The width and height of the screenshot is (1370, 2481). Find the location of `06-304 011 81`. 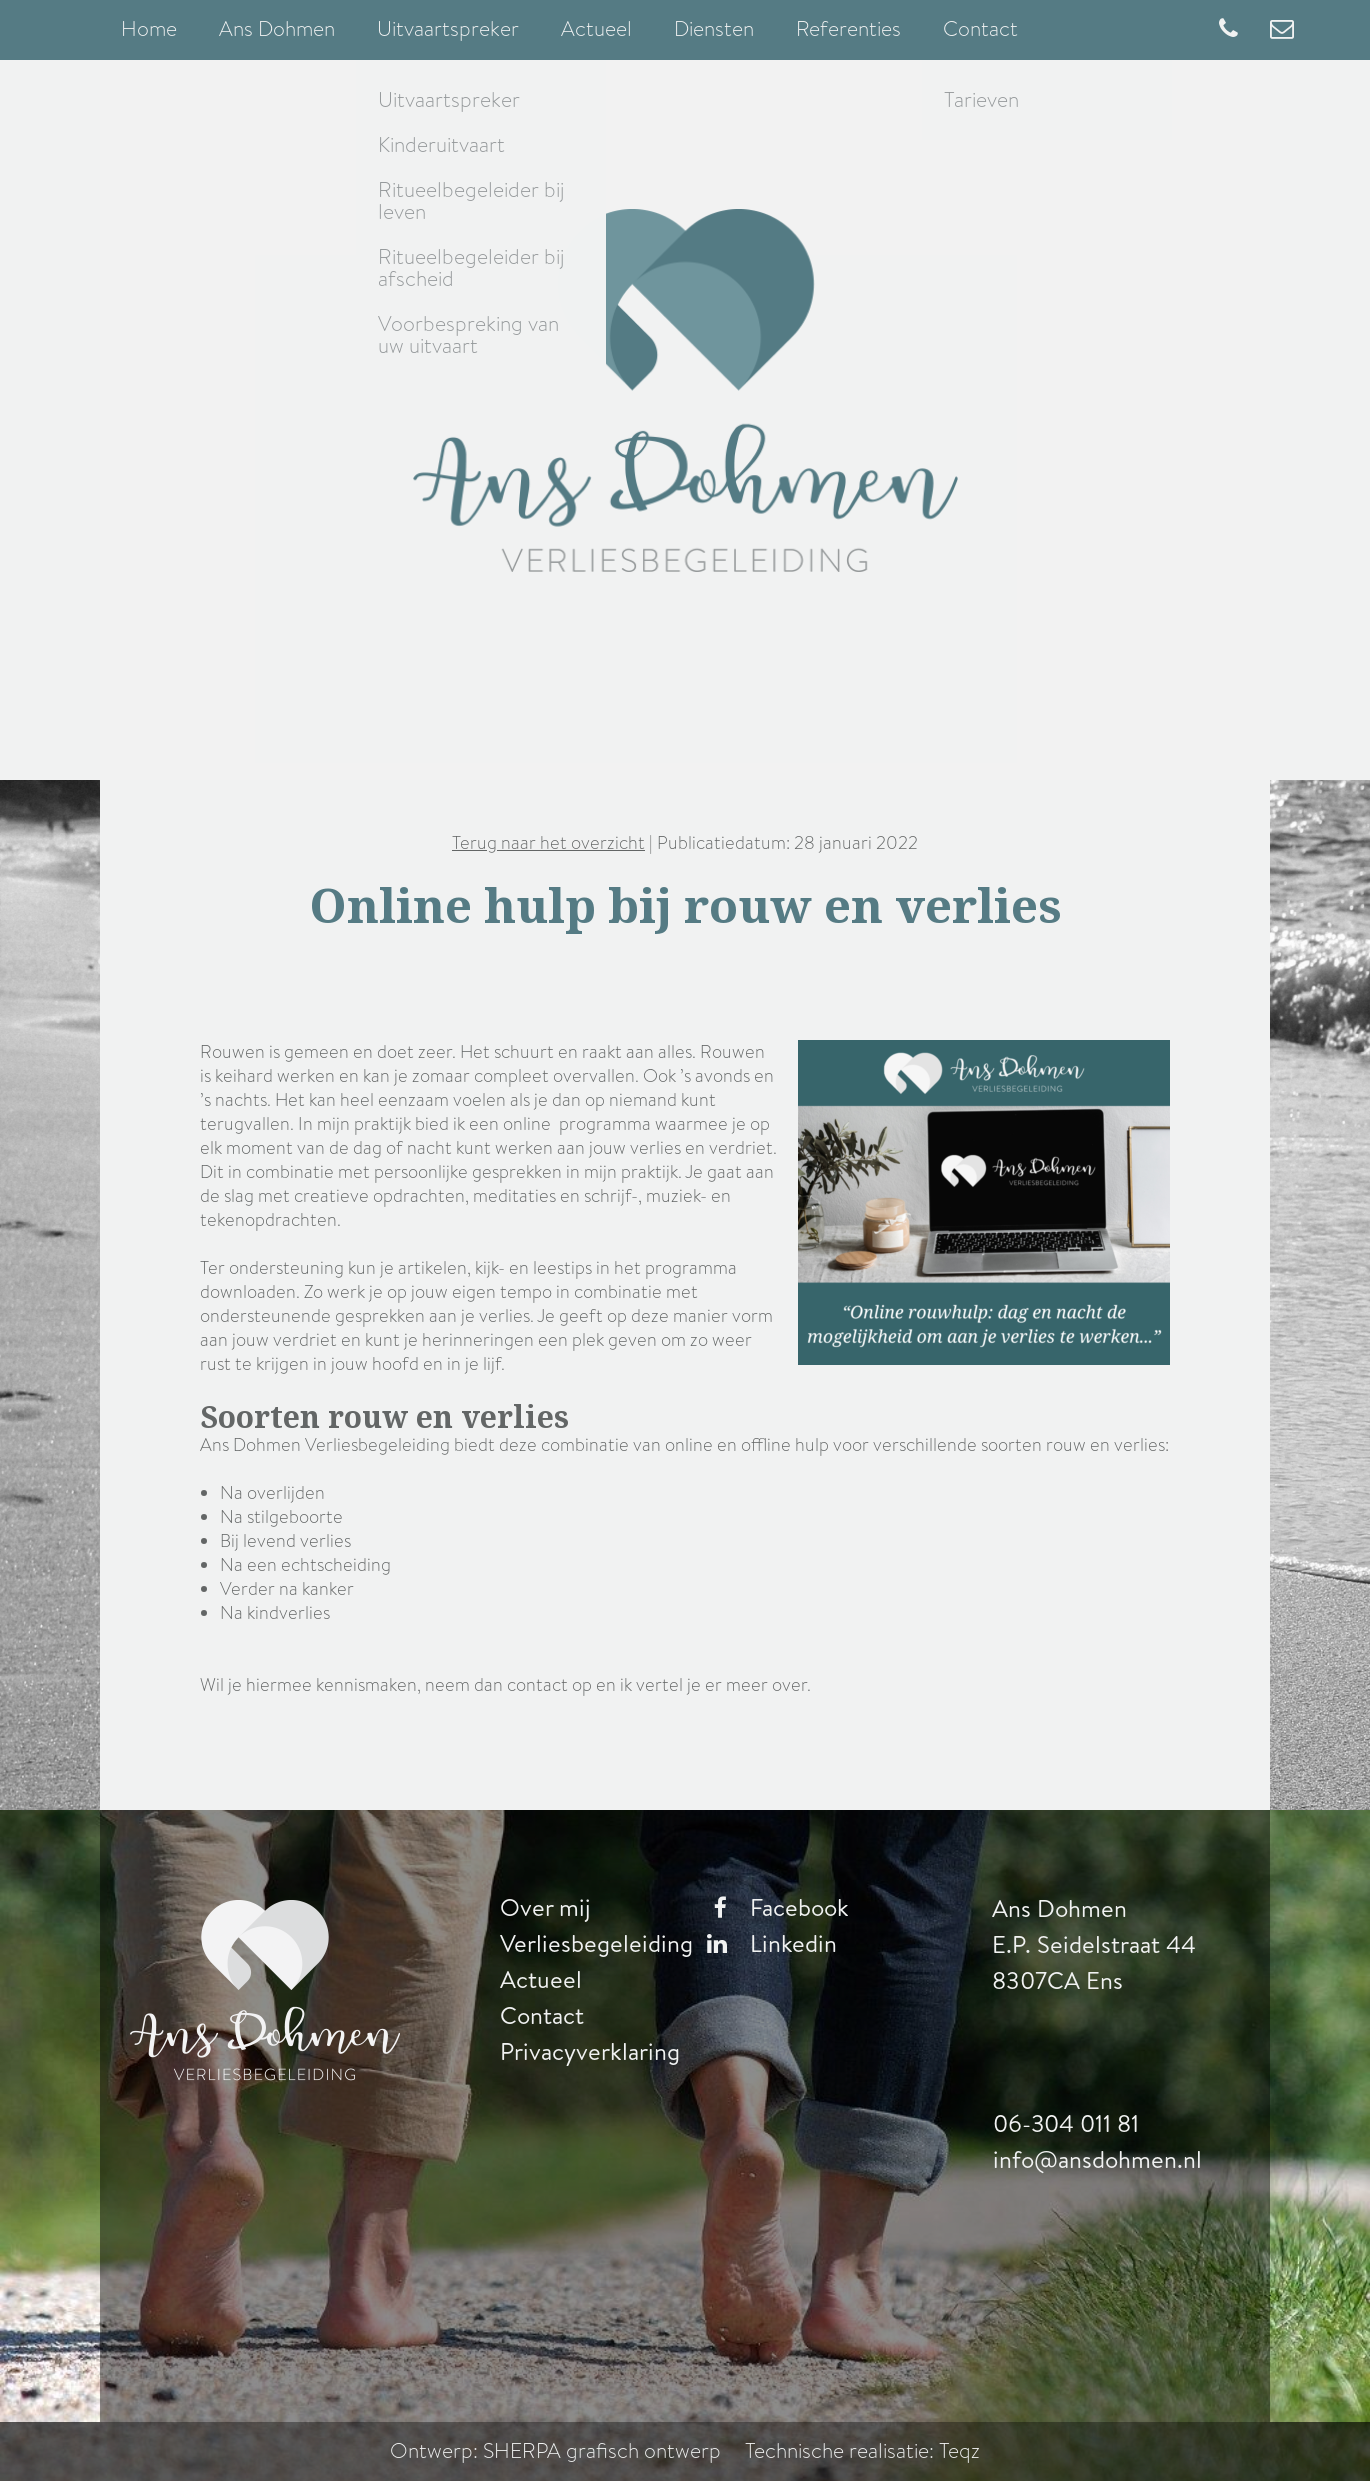

06-304 011 81 is located at coordinates (1066, 2124).